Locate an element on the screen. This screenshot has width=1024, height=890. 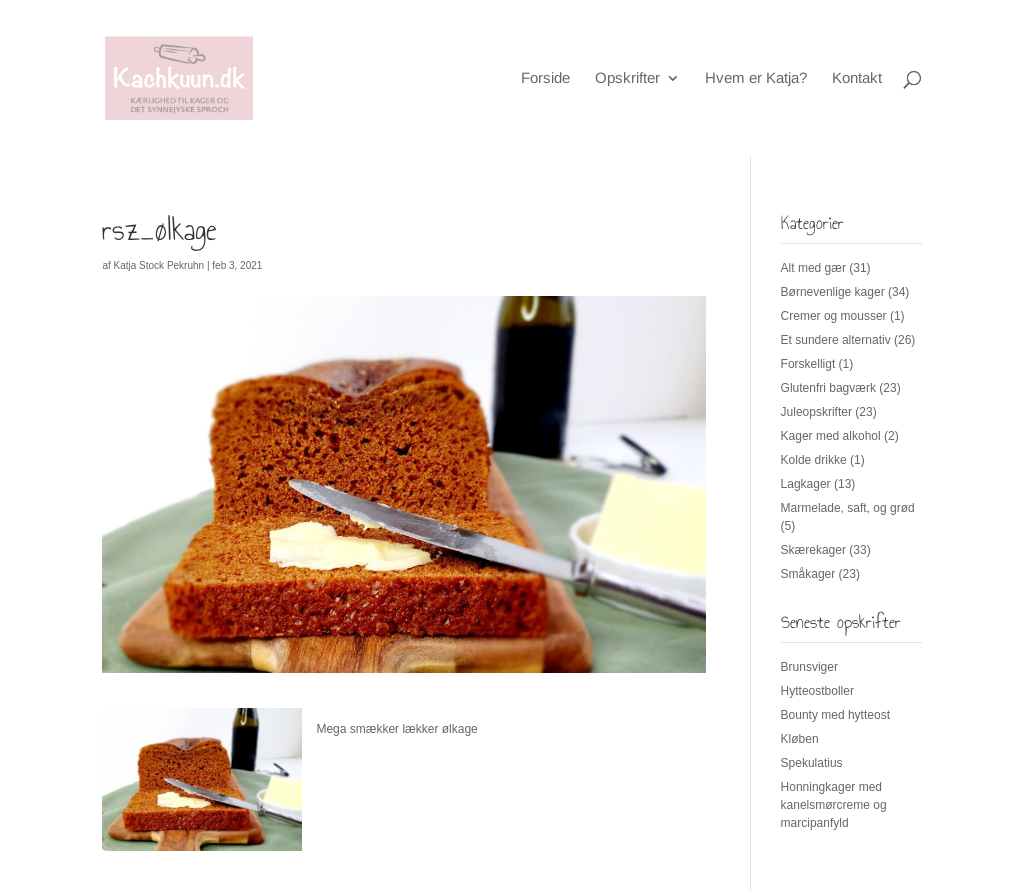
Kolde drikke is located at coordinates (814, 460).